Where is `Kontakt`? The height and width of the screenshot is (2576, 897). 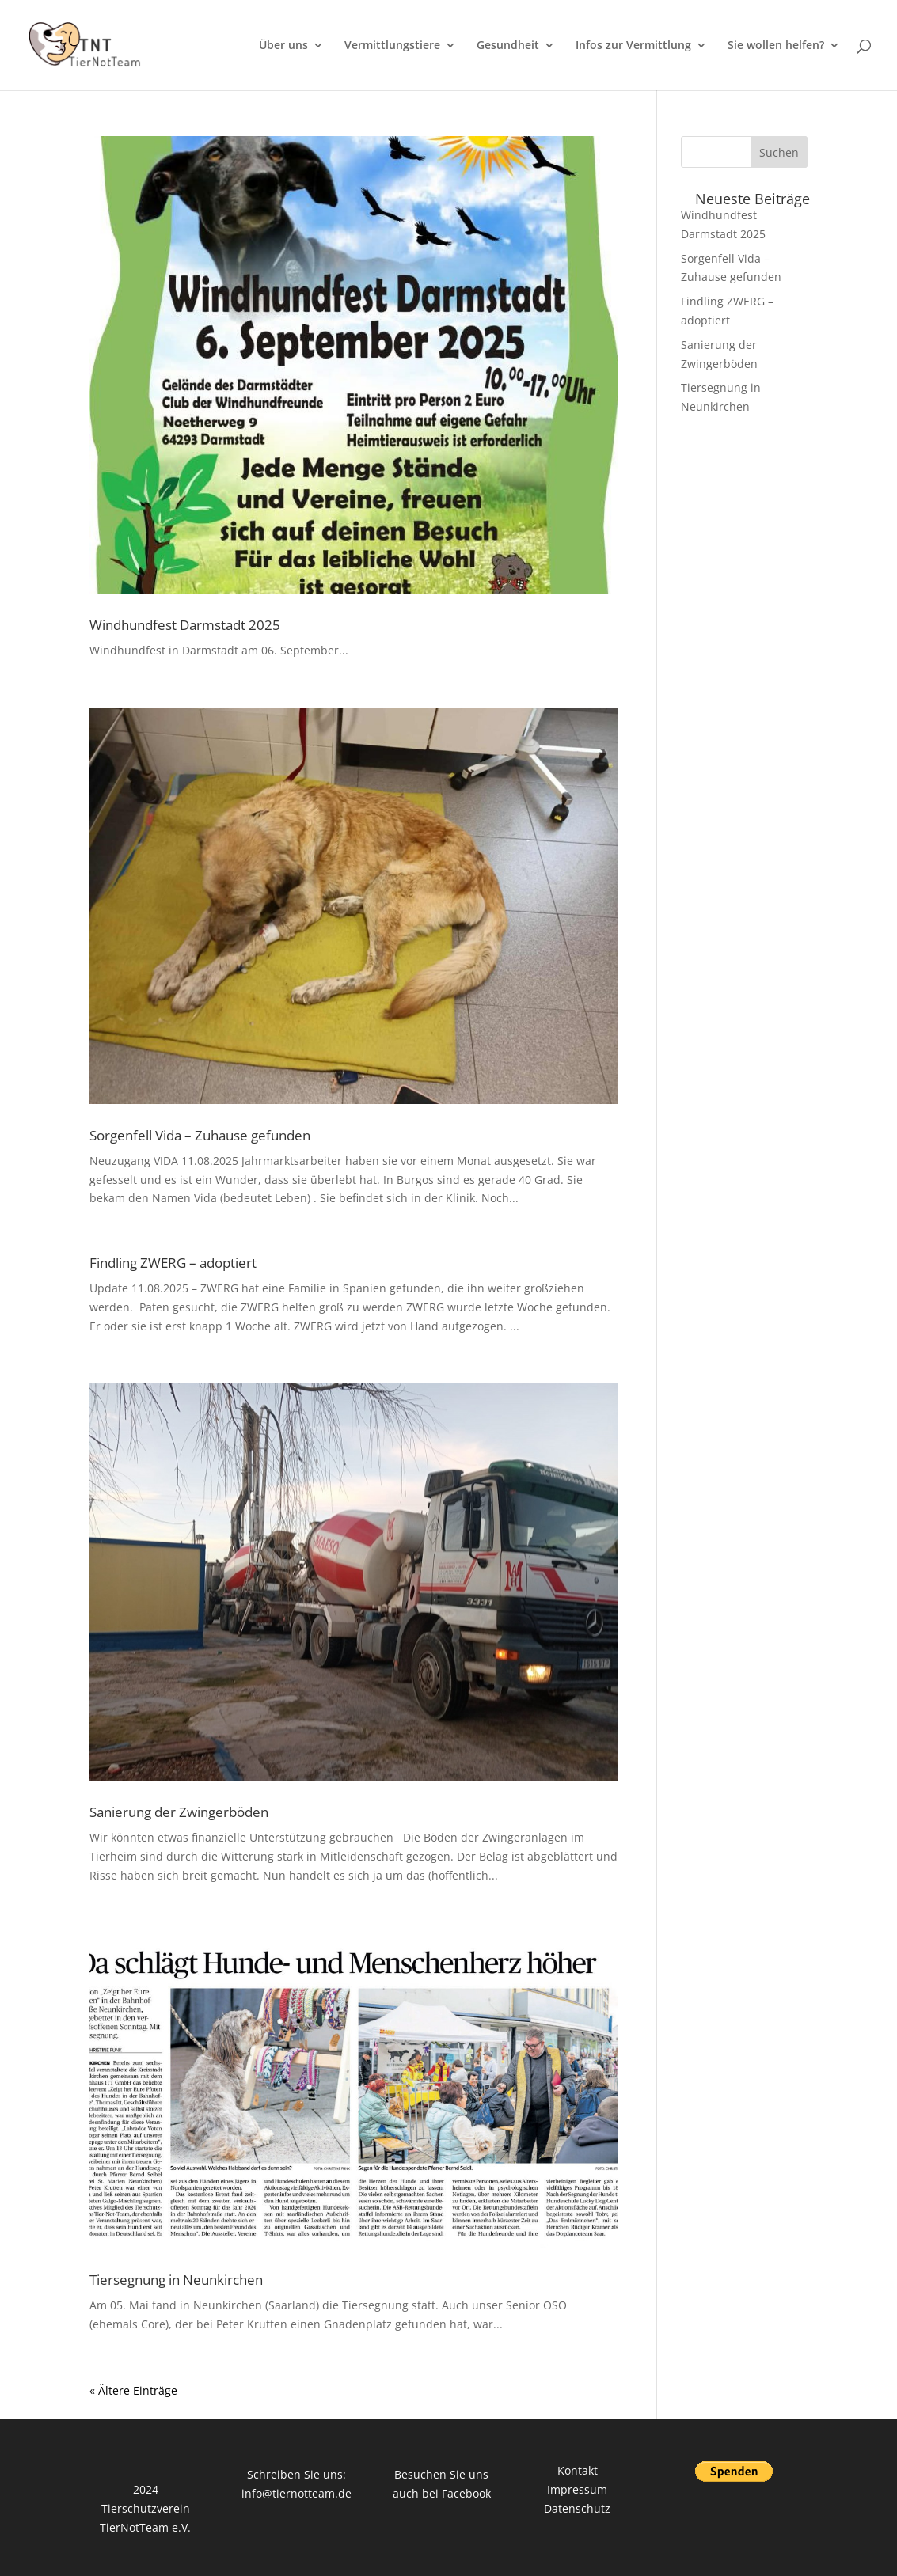 Kontakt is located at coordinates (577, 2470).